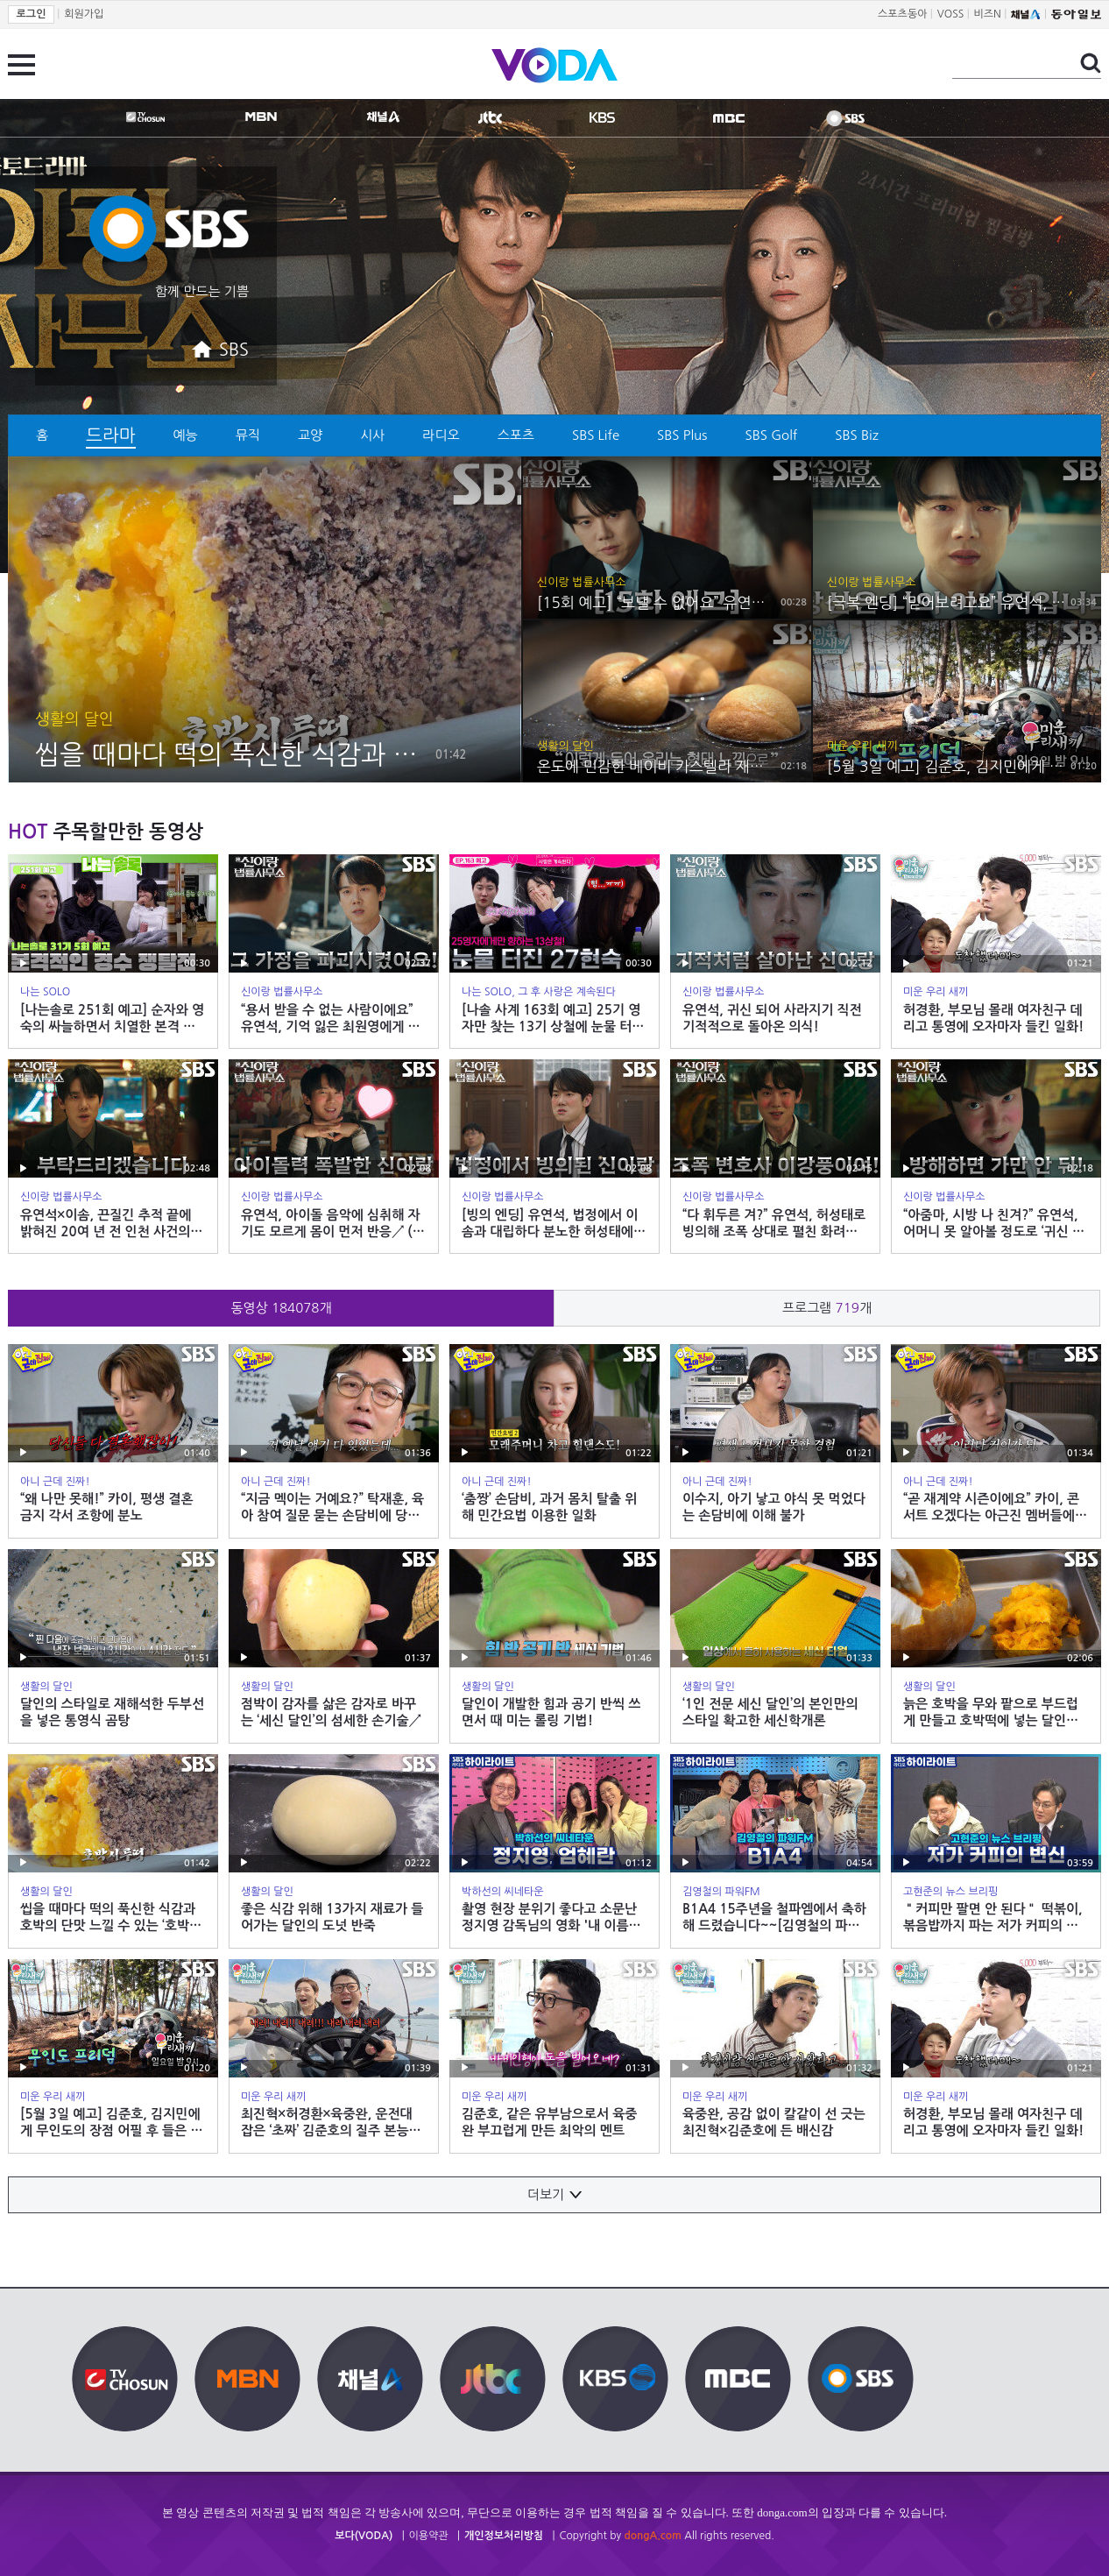 This screenshot has width=1109, height=2576. What do you see at coordinates (771, 435) in the screenshot?
I see `SBS Golf` at bounding box center [771, 435].